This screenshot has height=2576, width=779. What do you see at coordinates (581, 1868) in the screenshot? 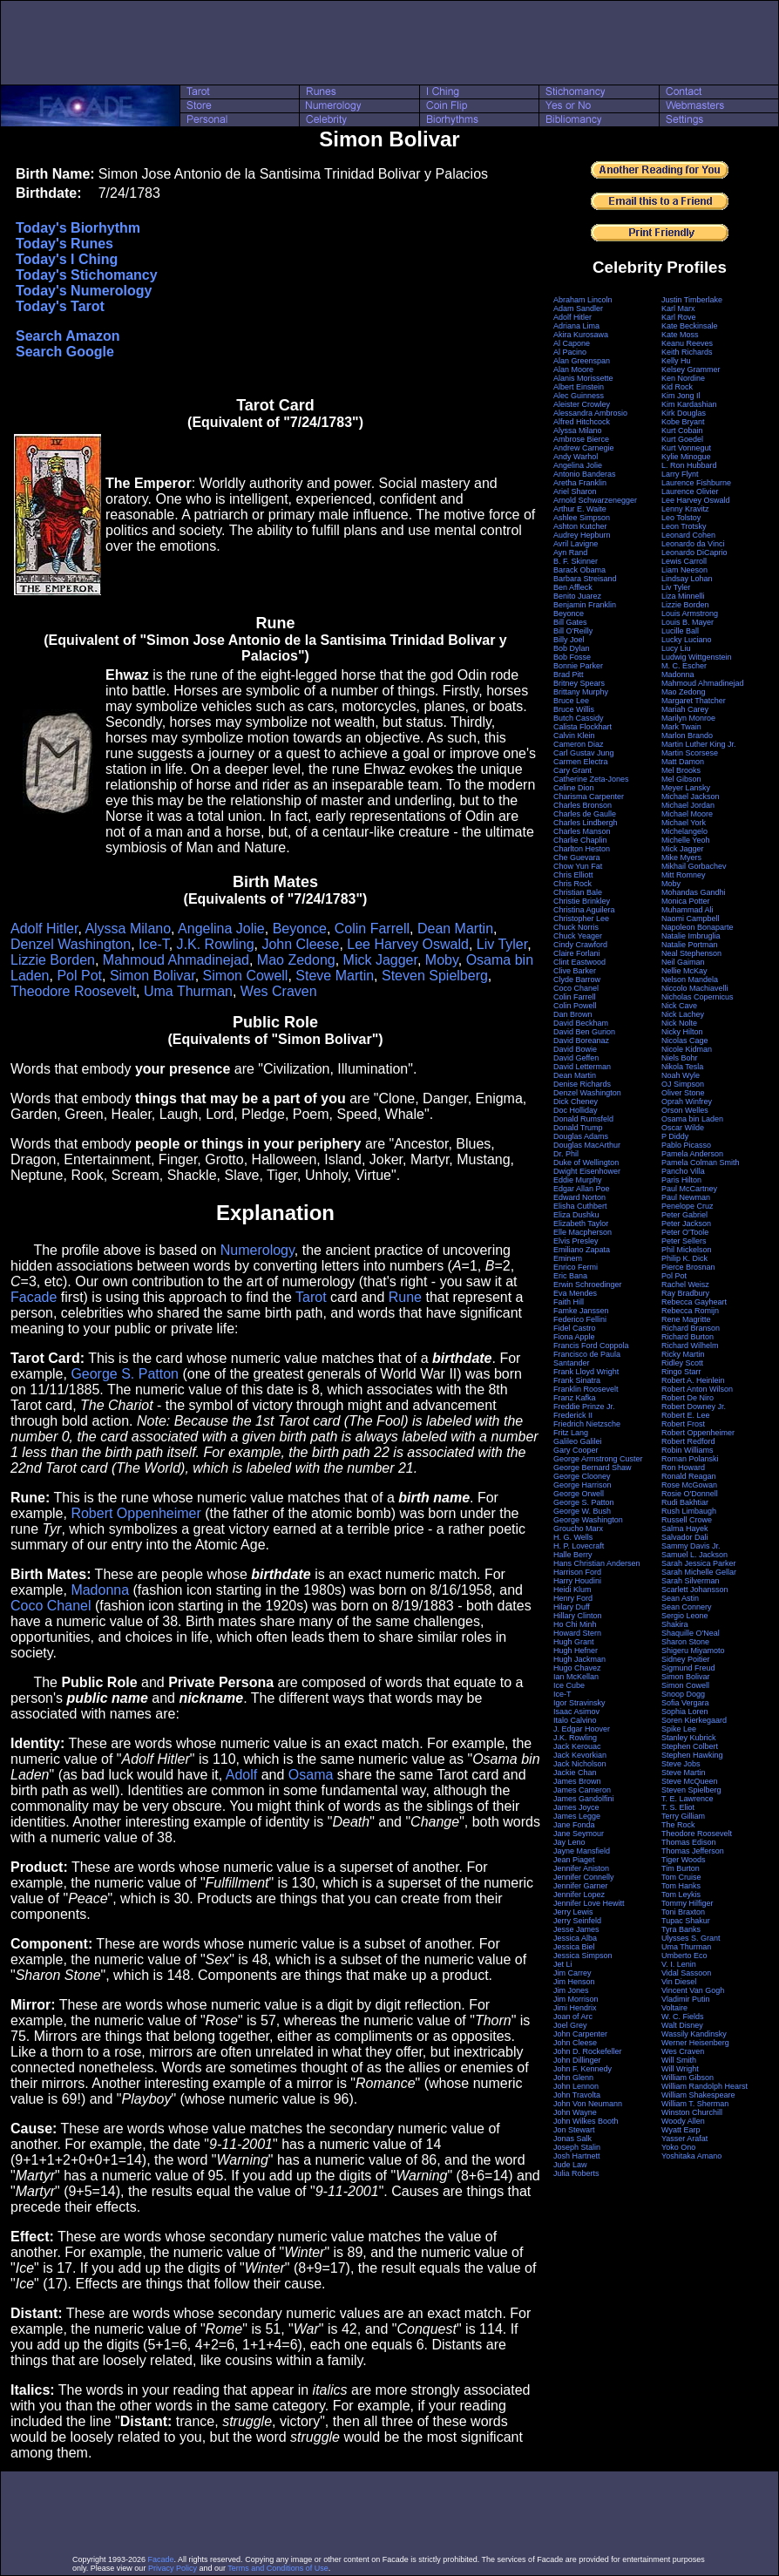
I see `Jennifer Aniston` at bounding box center [581, 1868].